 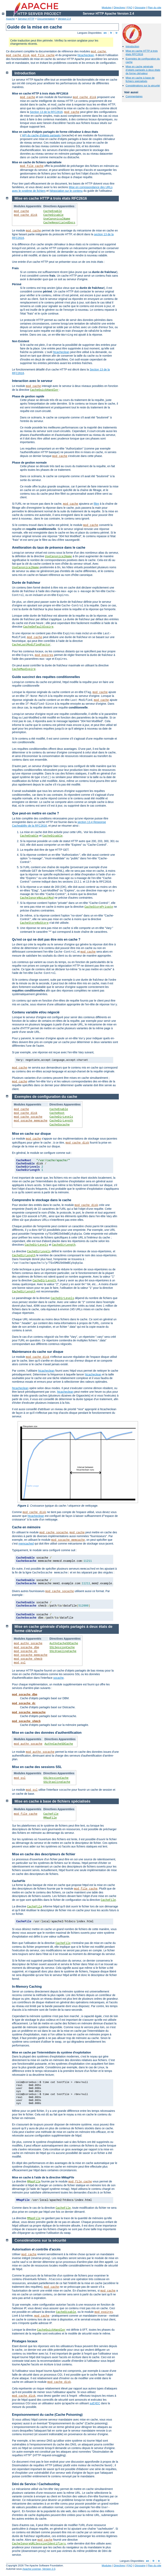 What do you see at coordinates (43, 55) in the screenshot?
I see `mod_file_cache` at bounding box center [43, 55].